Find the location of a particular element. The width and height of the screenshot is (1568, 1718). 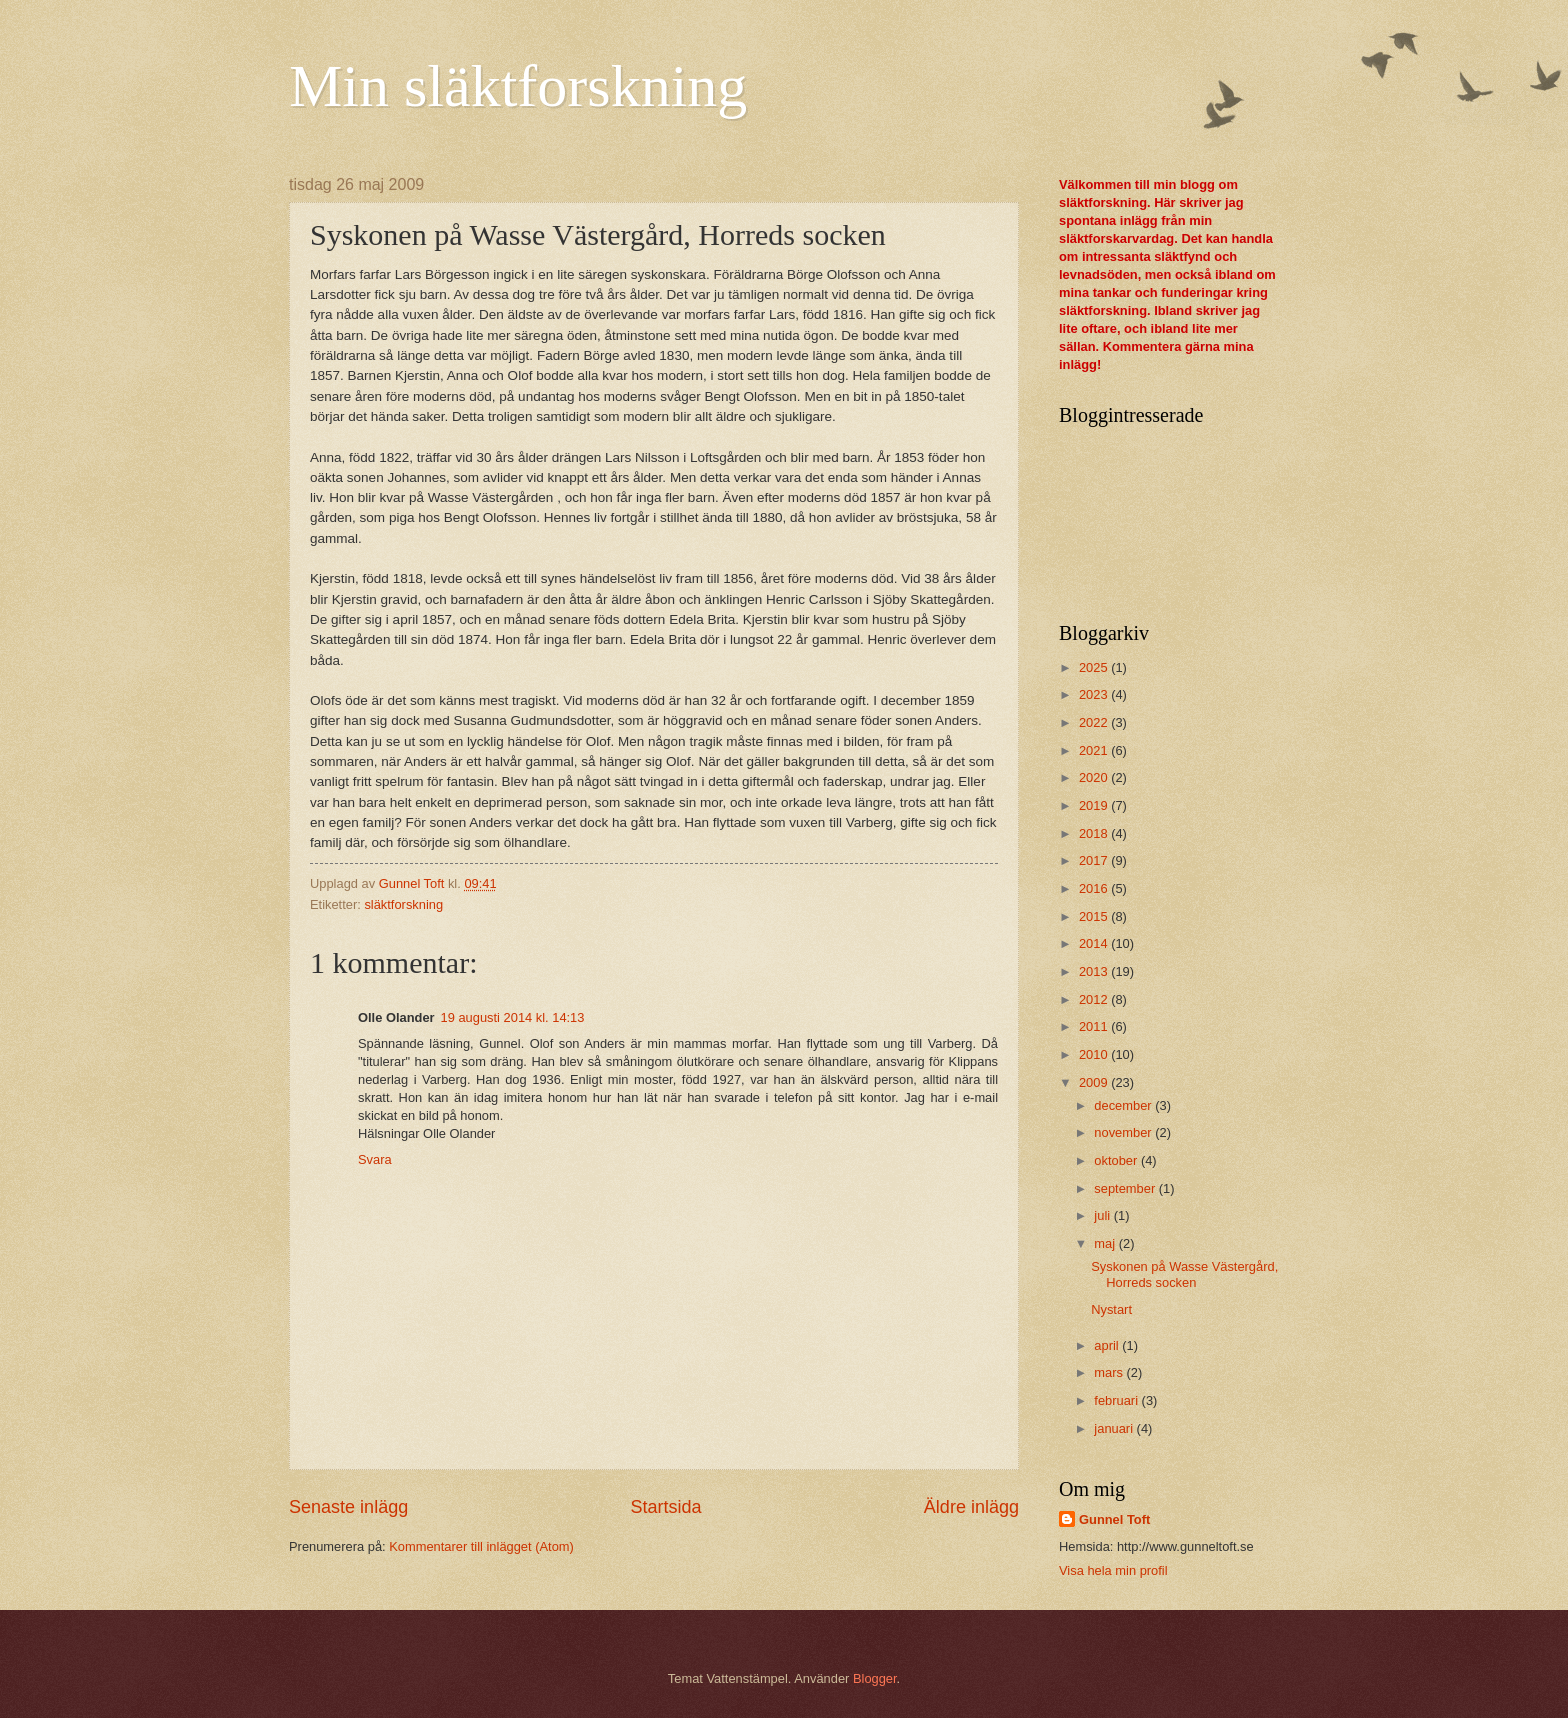

släktforskning is located at coordinates (403, 904).